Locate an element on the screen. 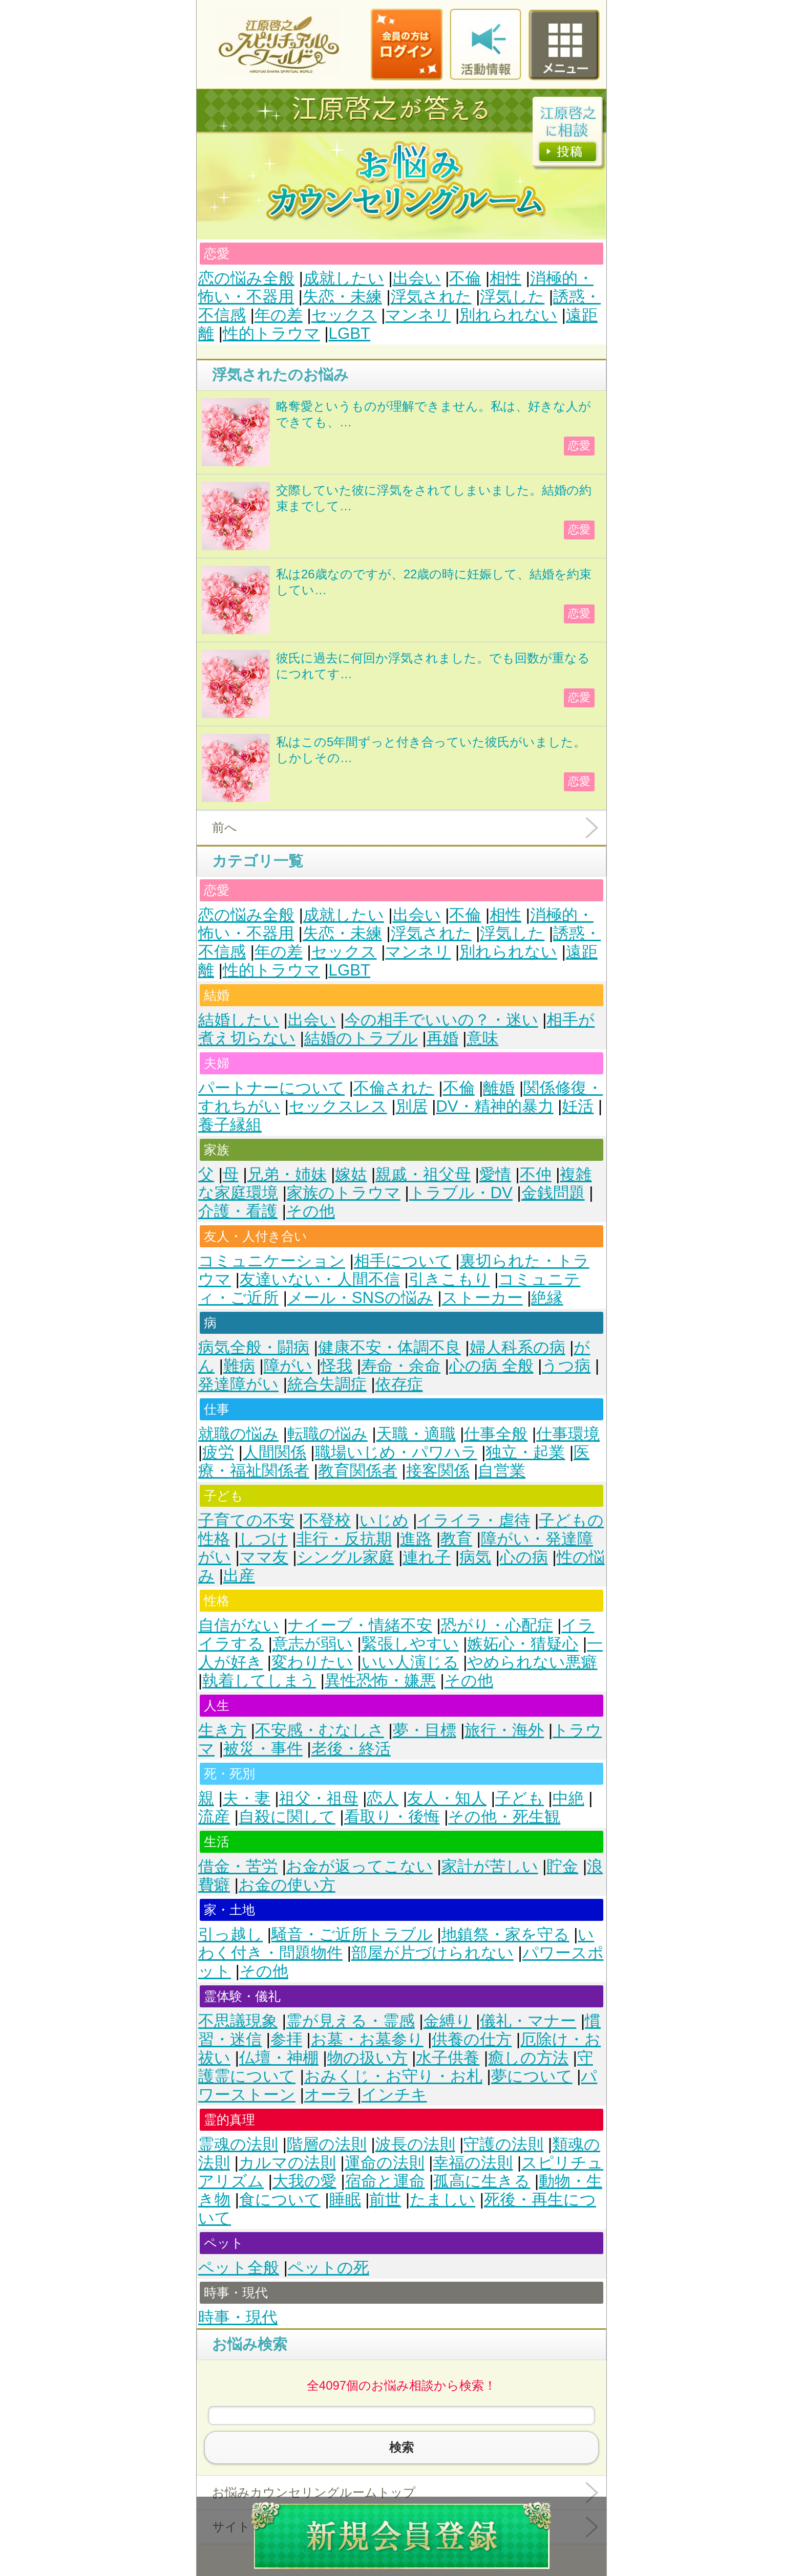 The height and width of the screenshot is (2576, 803). 貯金 is located at coordinates (562, 1866).